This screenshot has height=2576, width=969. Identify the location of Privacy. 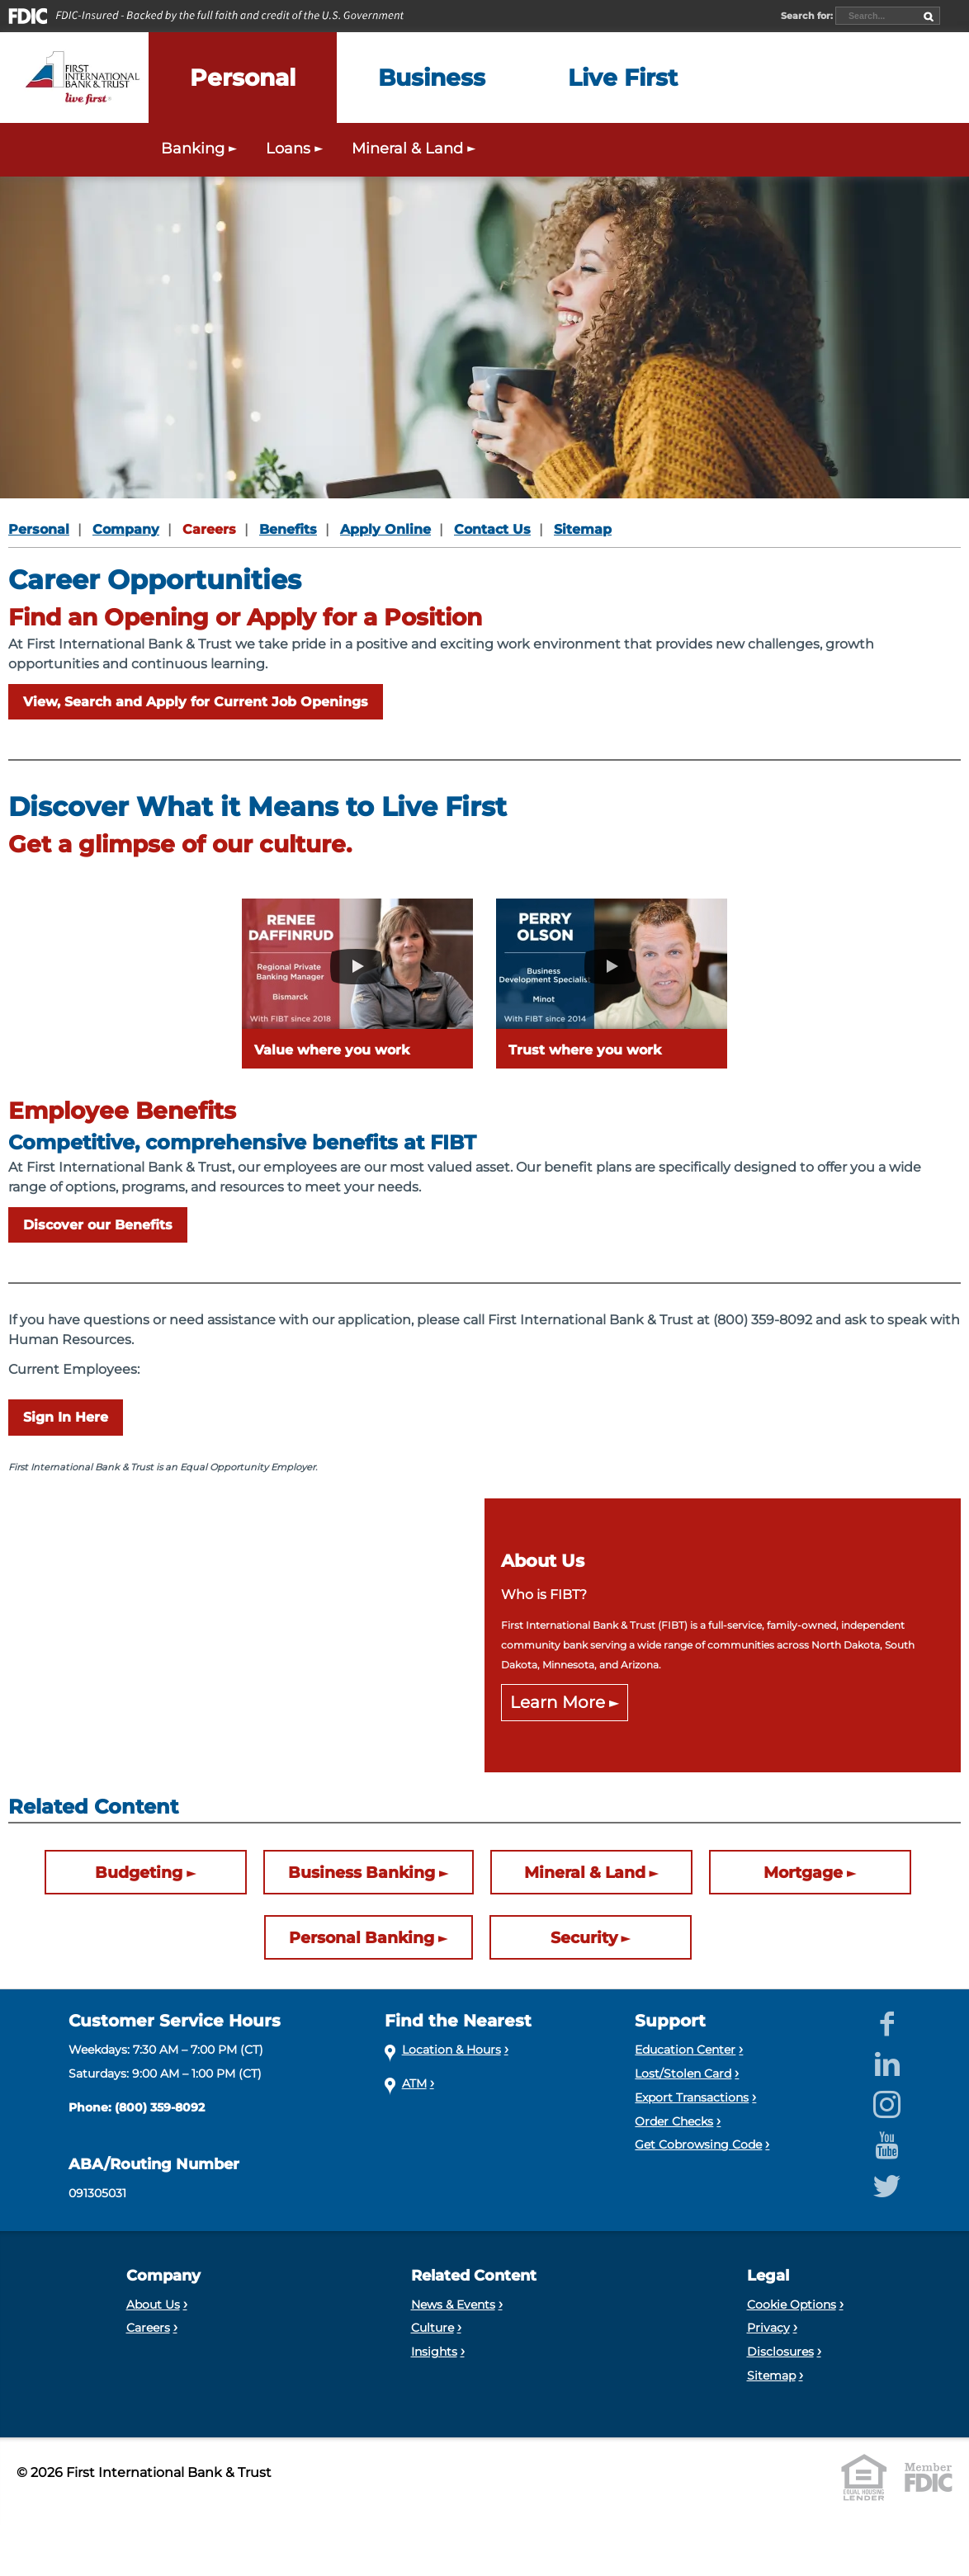
(768, 2327).